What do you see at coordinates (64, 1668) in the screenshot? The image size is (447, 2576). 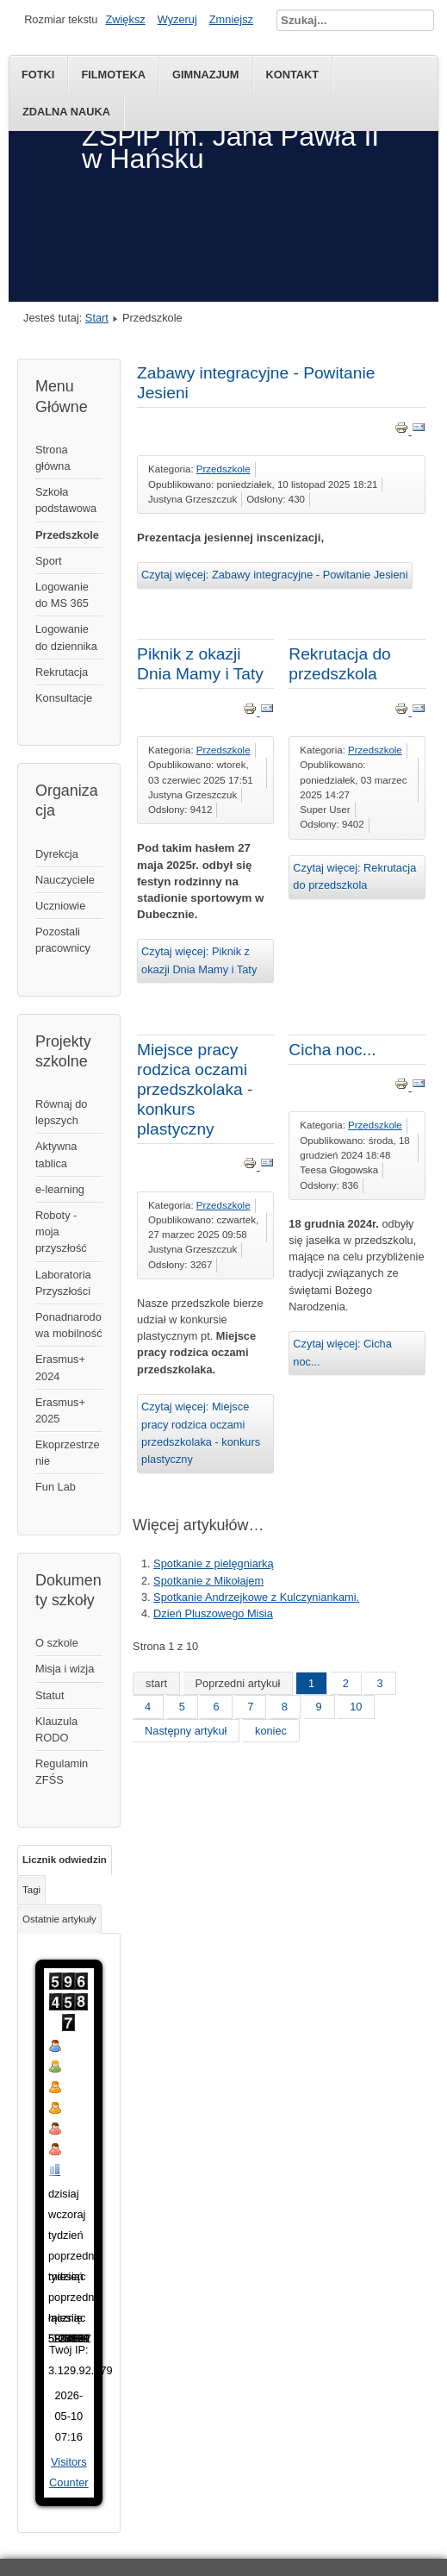 I see `Misja i wizja` at bounding box center [64, 1668].